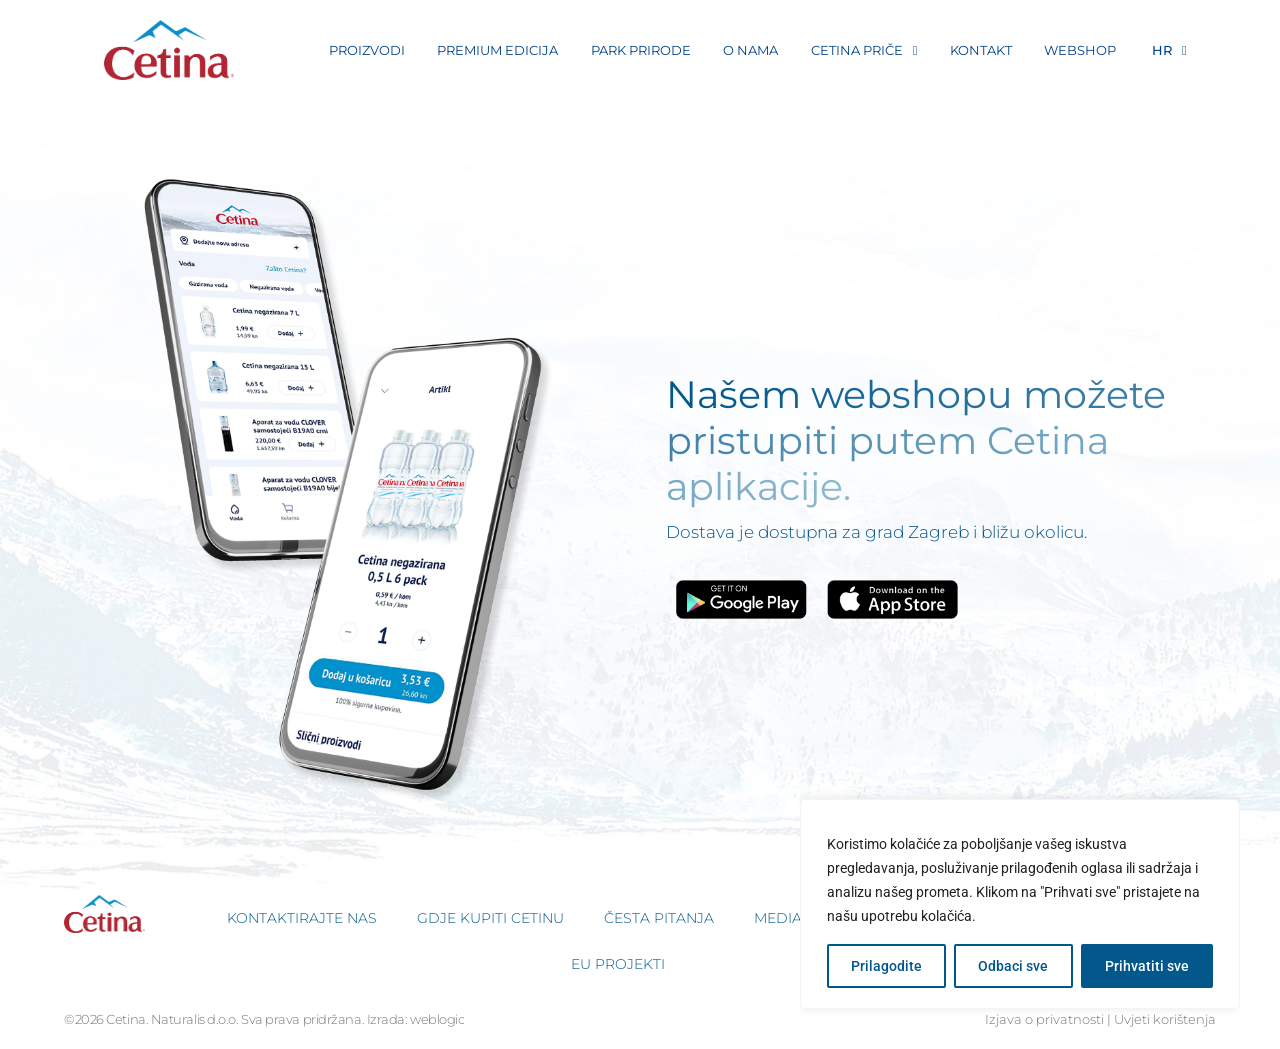  Describe the element at coordinates (1020, 904) in the screenshot. I see `[region]` at that location.